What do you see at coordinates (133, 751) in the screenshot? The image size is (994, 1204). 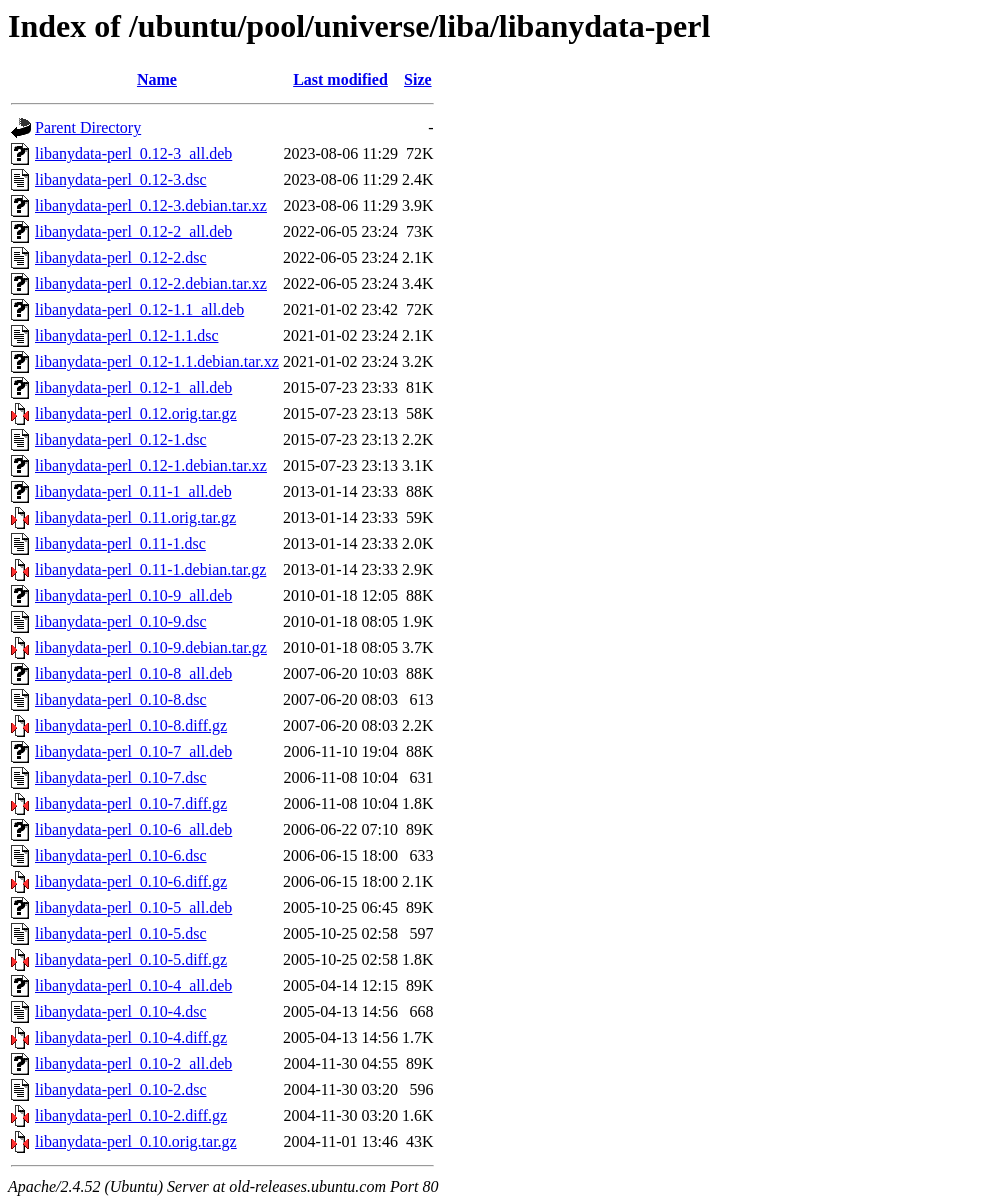 I see `libanydata-perl_0.10-7_all.deb` at bounding box center [133, 751].